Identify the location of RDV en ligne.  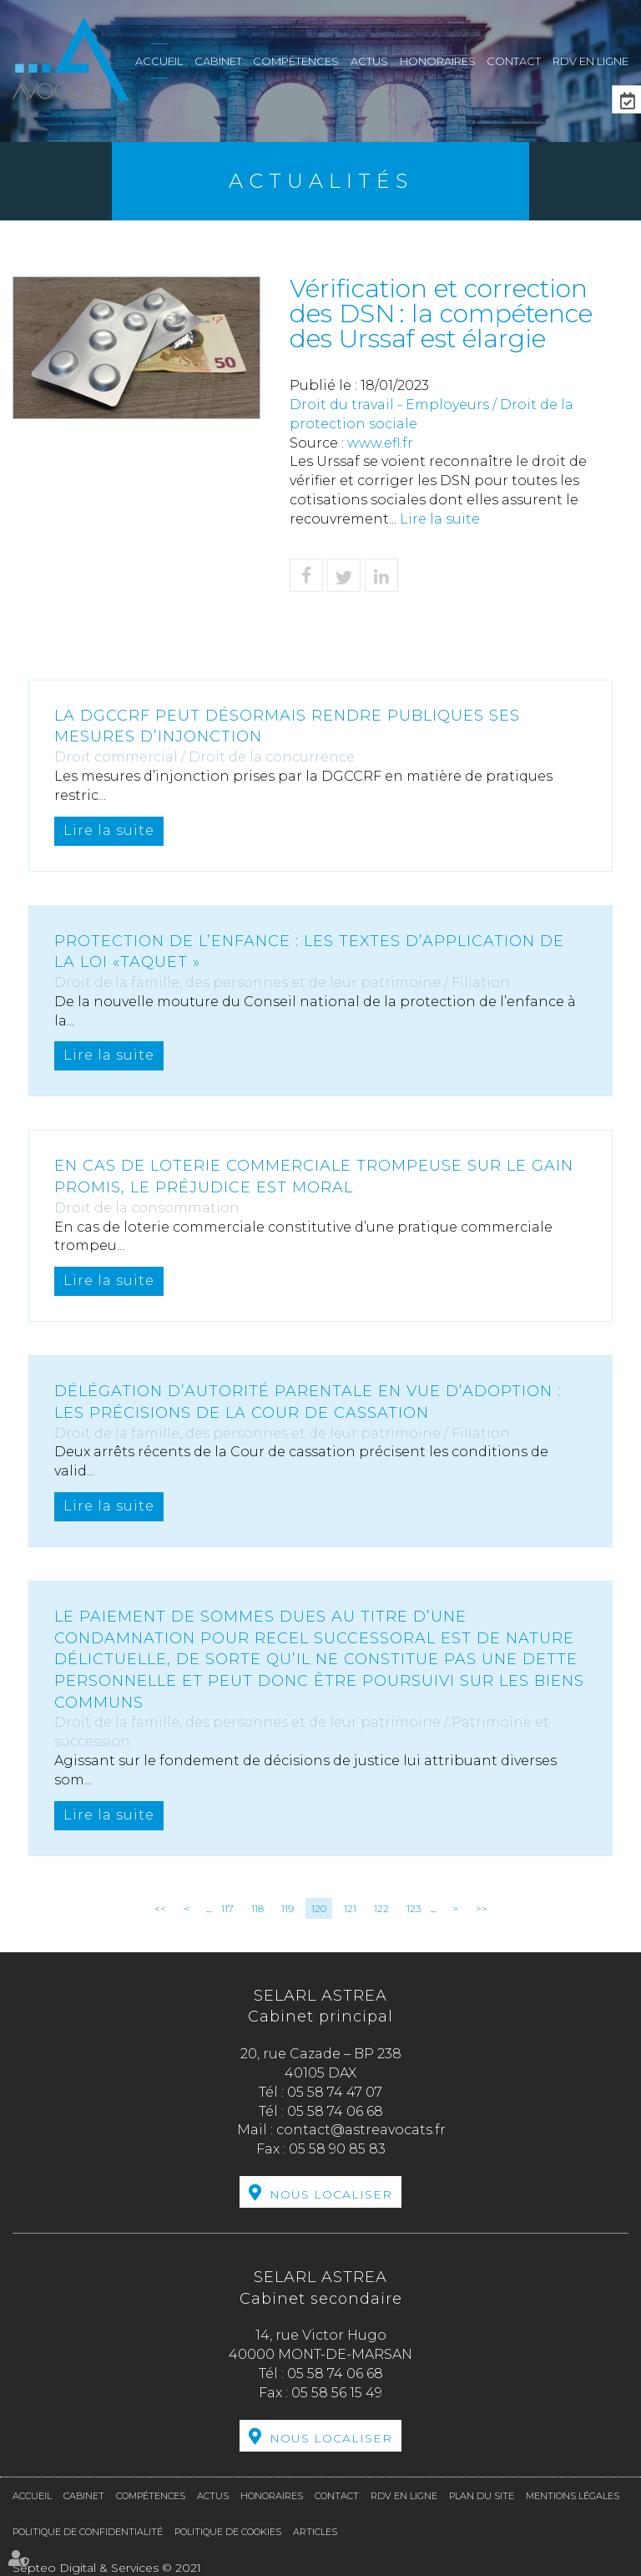
(590, 61).